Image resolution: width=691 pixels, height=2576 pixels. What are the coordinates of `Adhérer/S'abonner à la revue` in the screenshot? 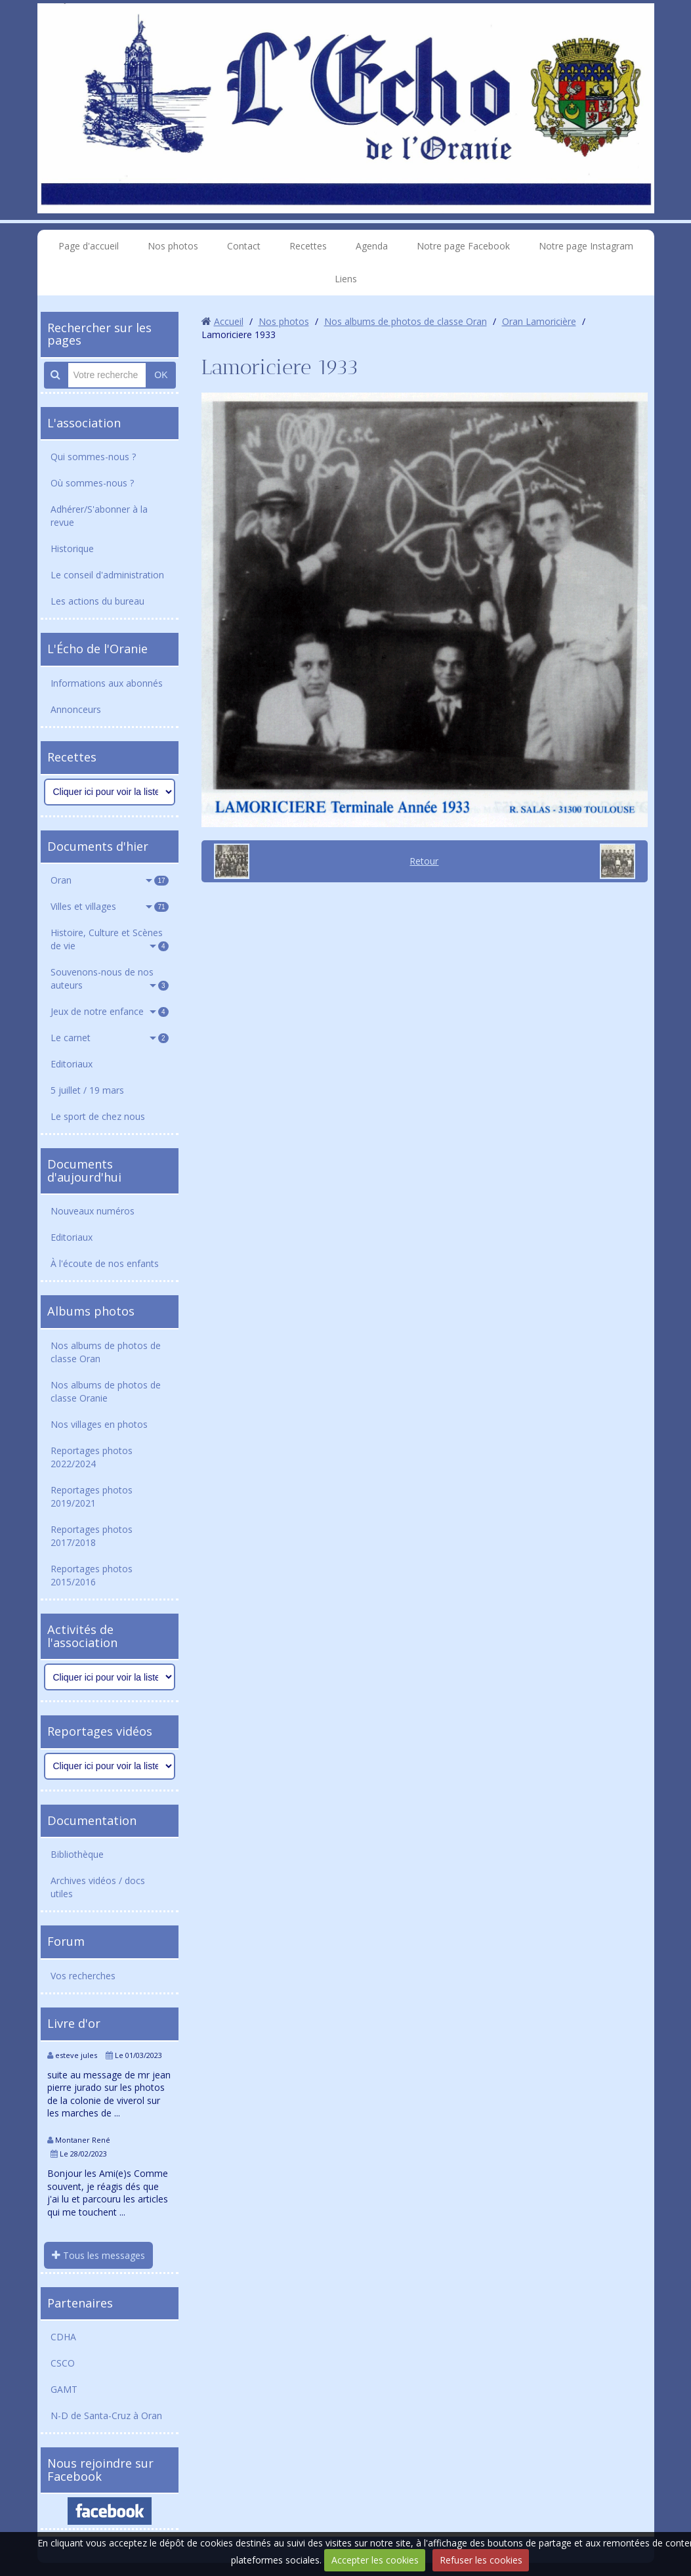 It's located at (99, 515).